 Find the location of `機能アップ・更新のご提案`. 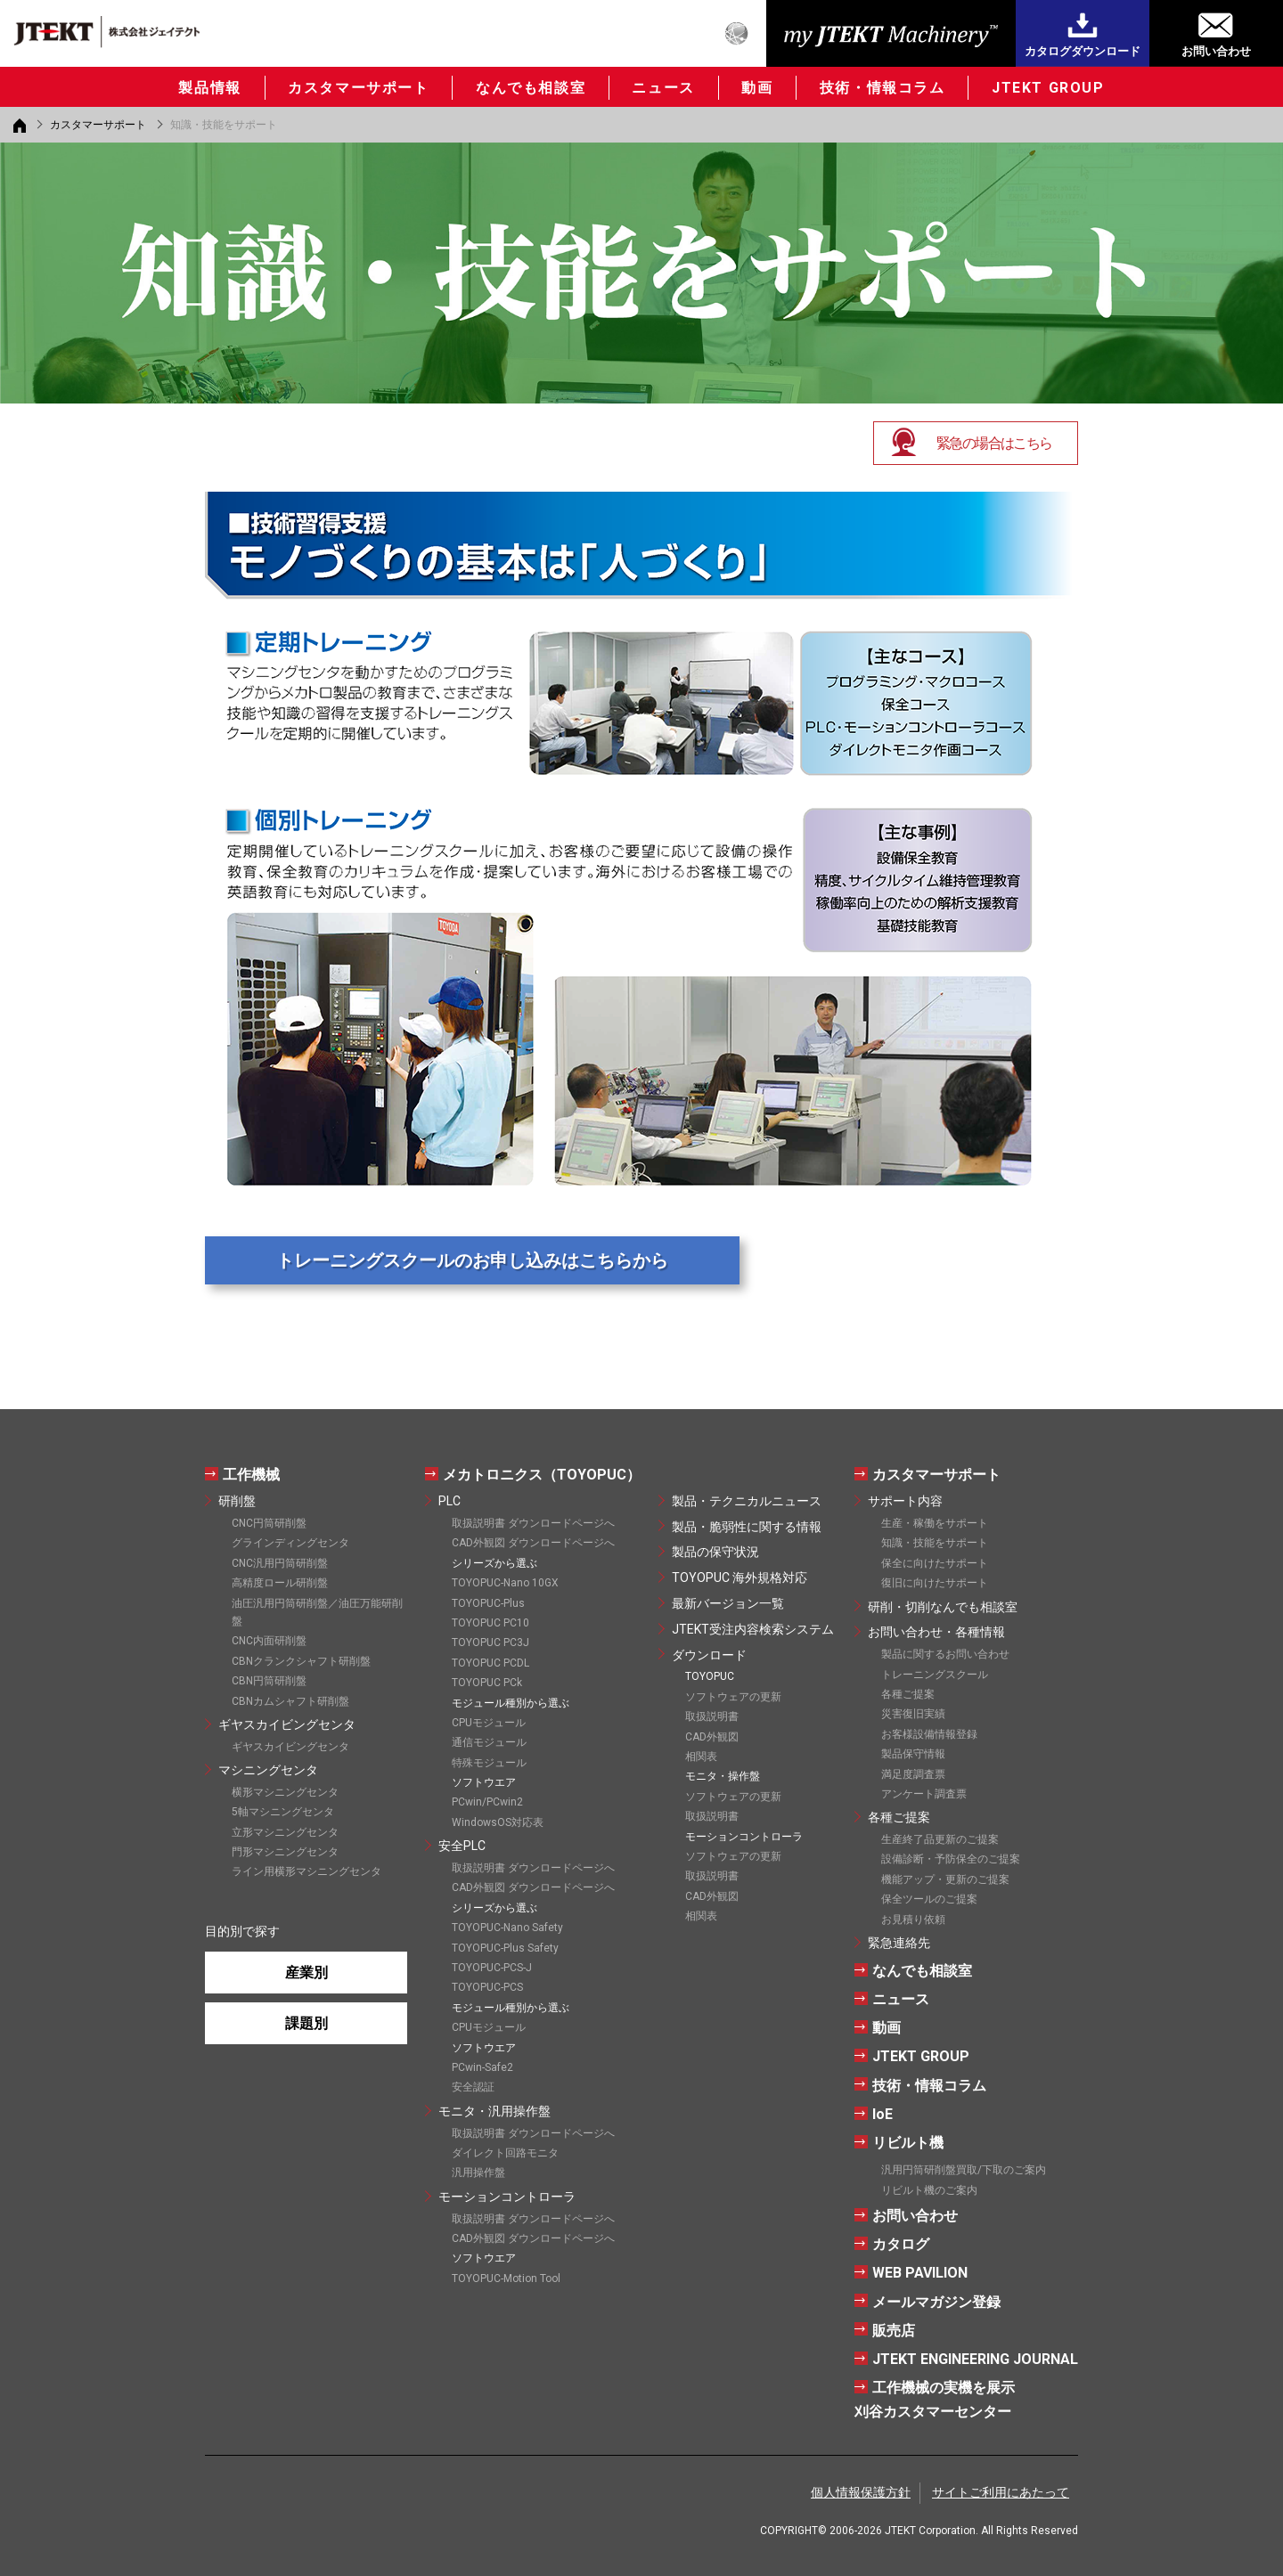

機能アップ・更新のご提案 is located at coordinates (945, 1879).